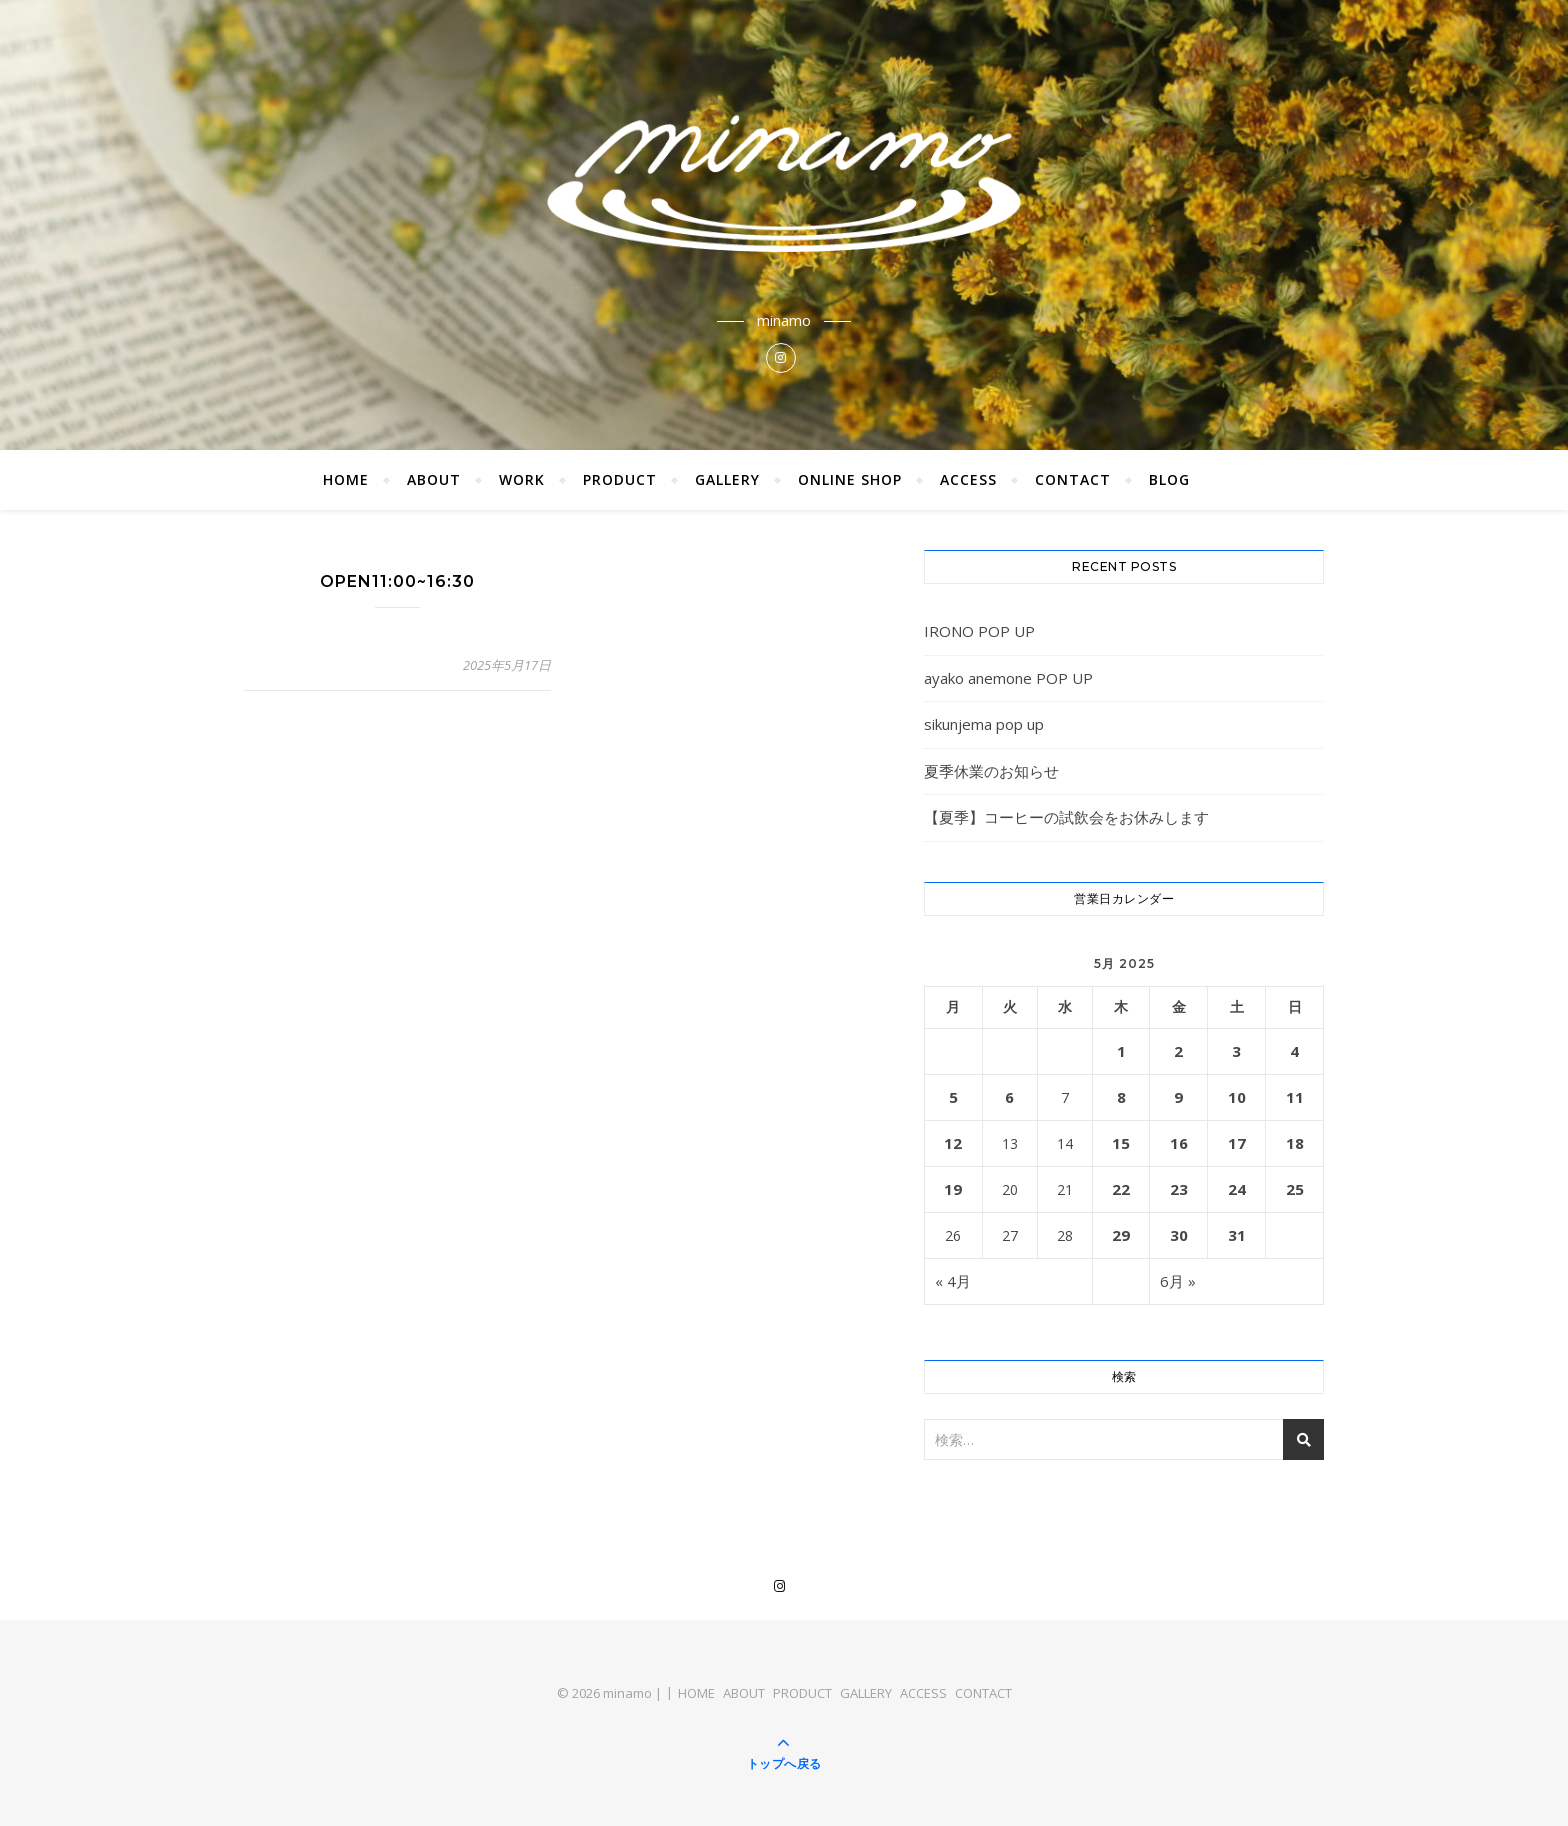 The image size is (1568, 1826). I want to click on 31, so click(1237, 1235).